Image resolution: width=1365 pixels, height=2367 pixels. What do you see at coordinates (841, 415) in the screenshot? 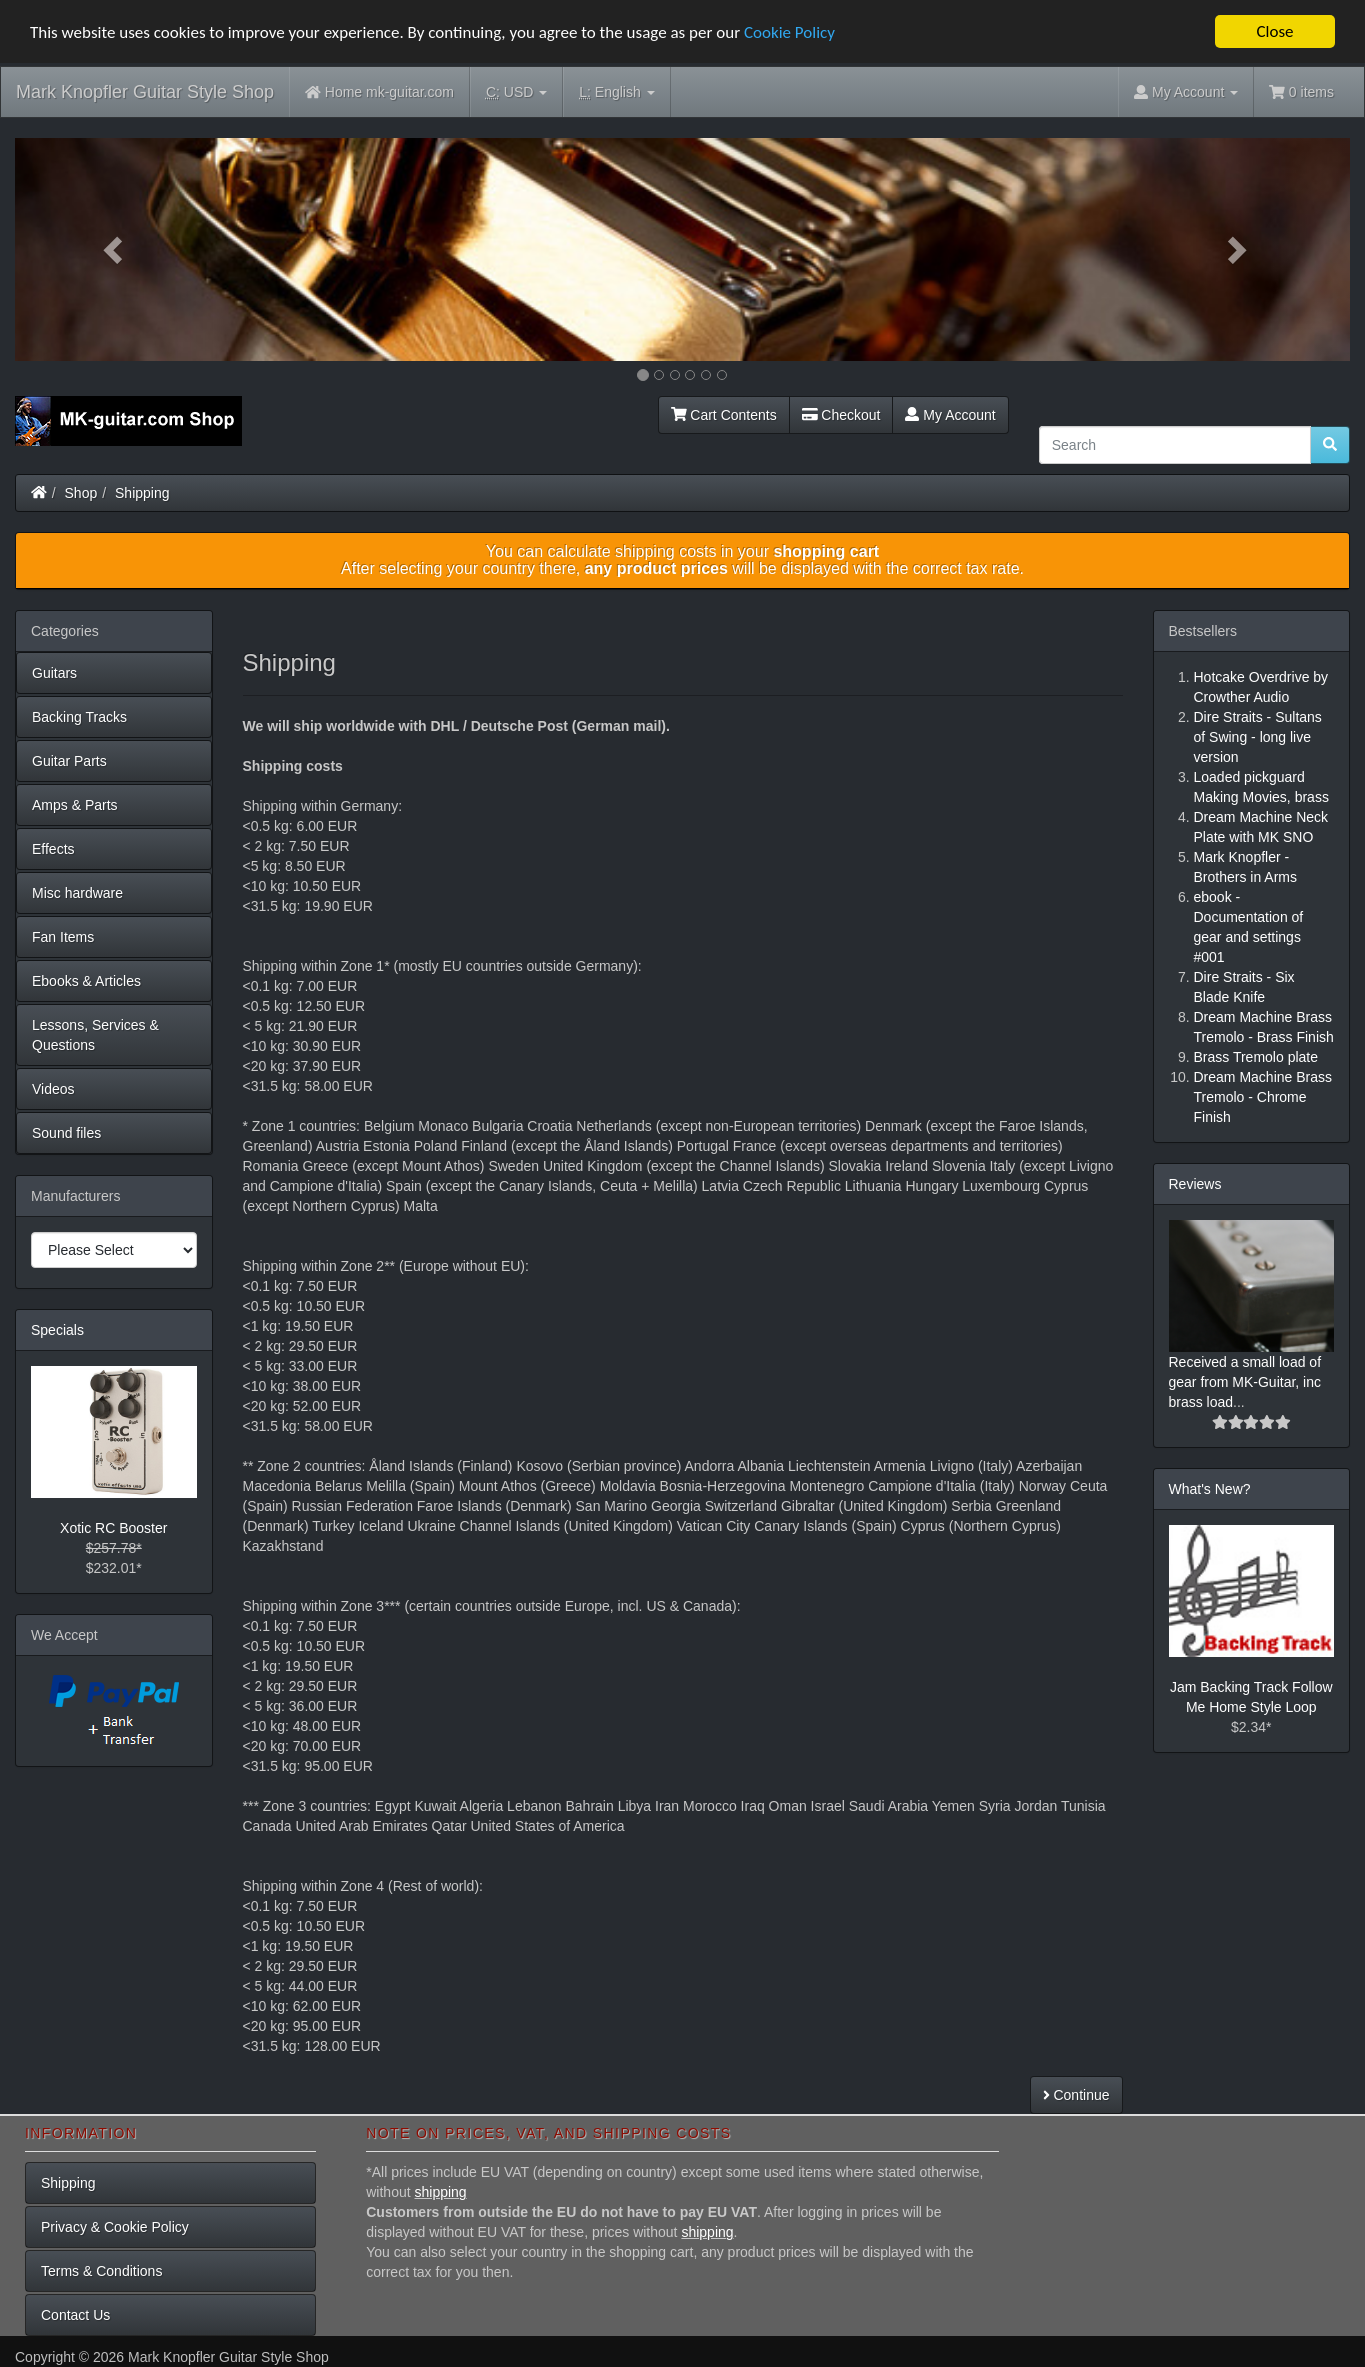
I see `Checkout` at bounding box center [841, 415].